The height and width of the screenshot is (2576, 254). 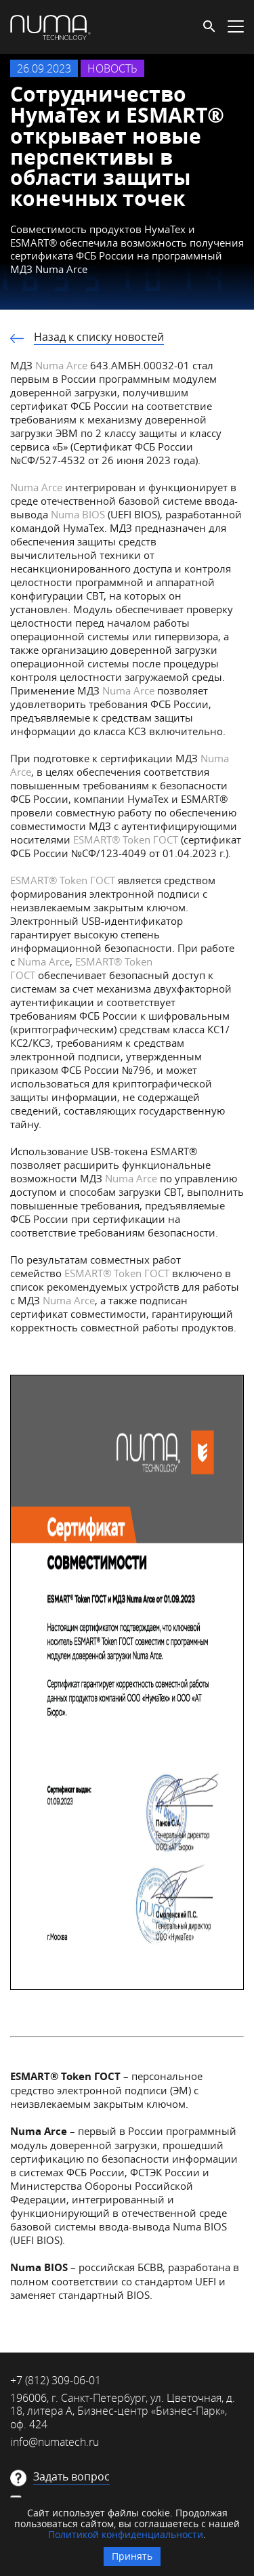 I want to click on Numa Arce, so click(x=61, y=365).